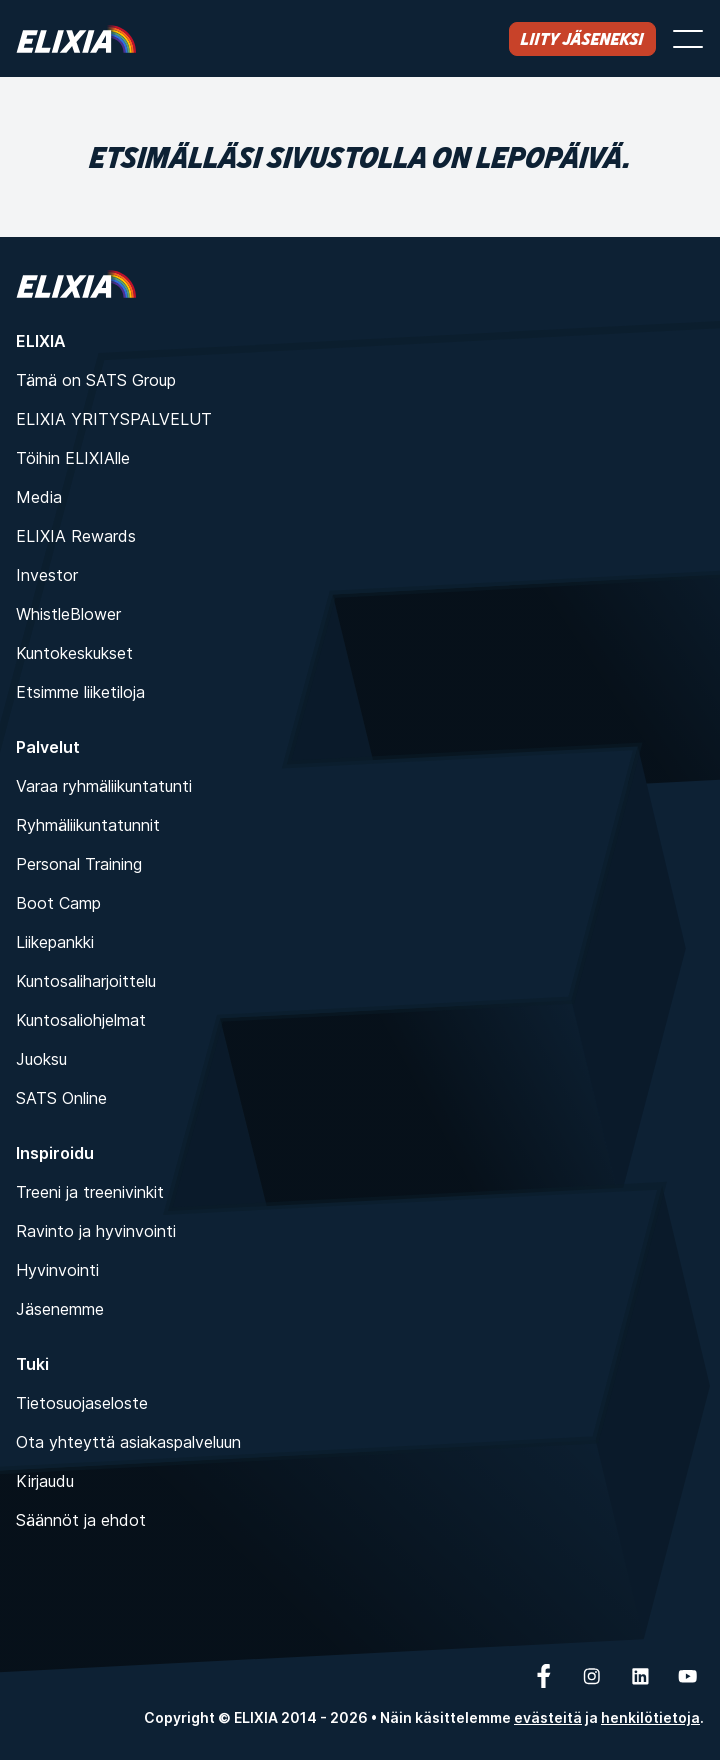 This screenshot has width=720, height=1760. Describe the element at coordinates (41, 1059) in the screenshot. I see `Juoksu` at that location.